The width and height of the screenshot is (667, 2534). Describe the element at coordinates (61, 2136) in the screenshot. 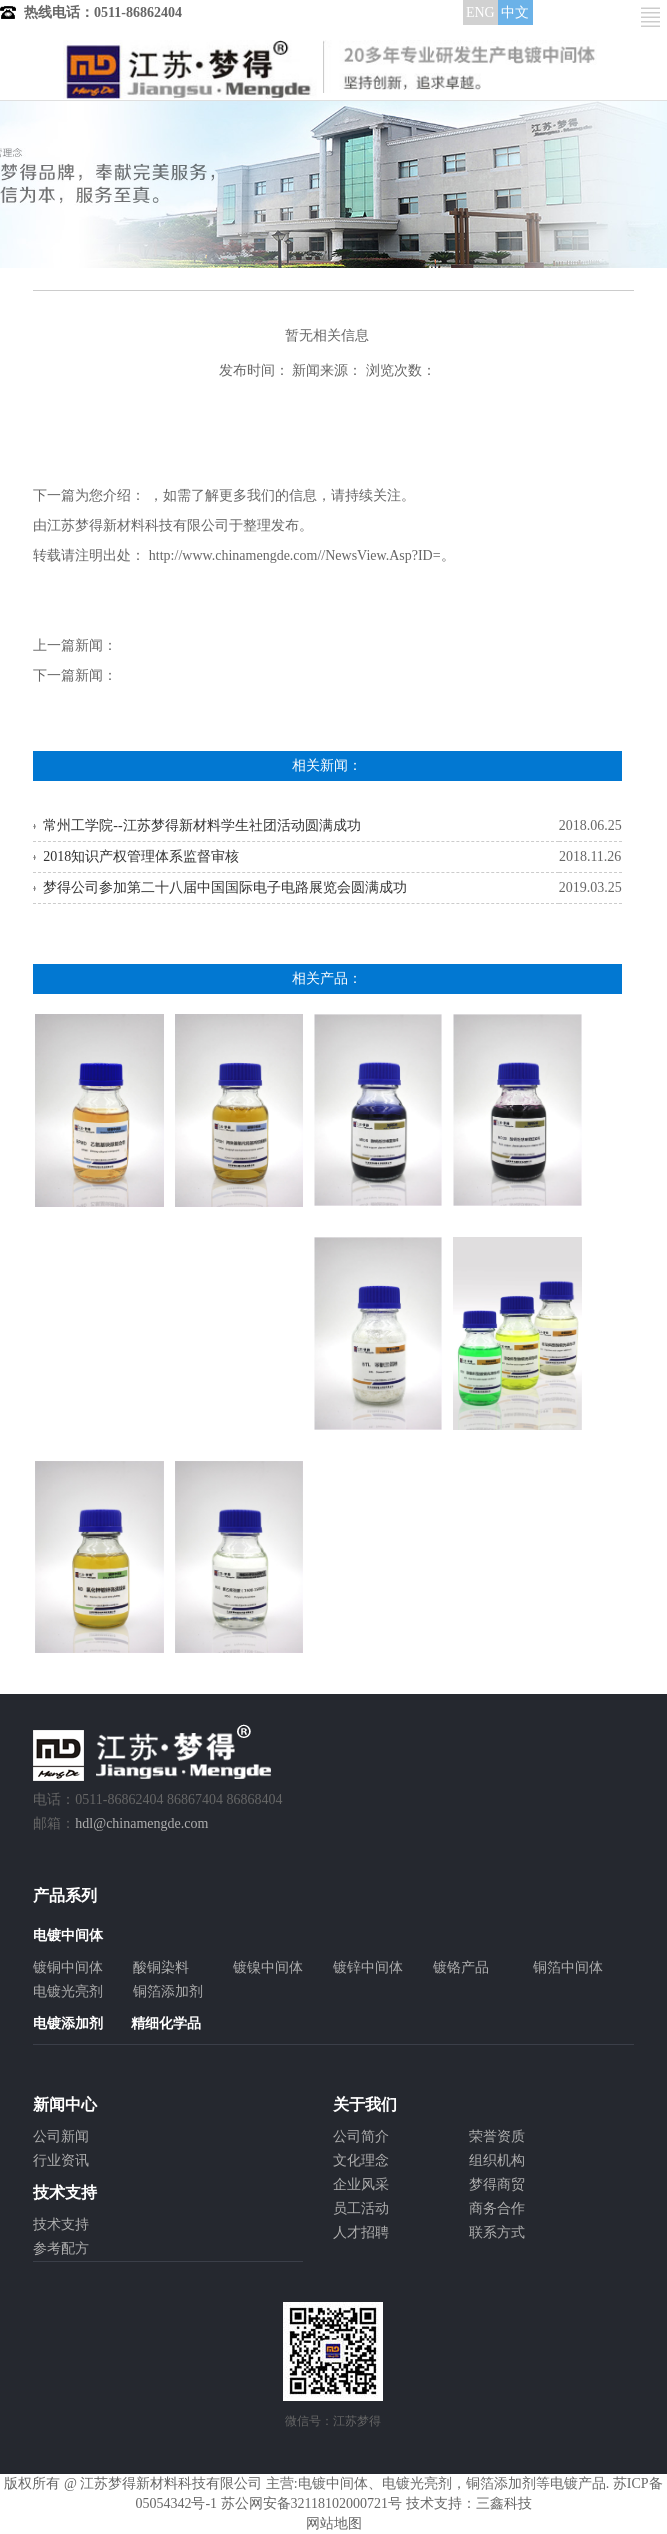

I see `公司新闻` at that location.